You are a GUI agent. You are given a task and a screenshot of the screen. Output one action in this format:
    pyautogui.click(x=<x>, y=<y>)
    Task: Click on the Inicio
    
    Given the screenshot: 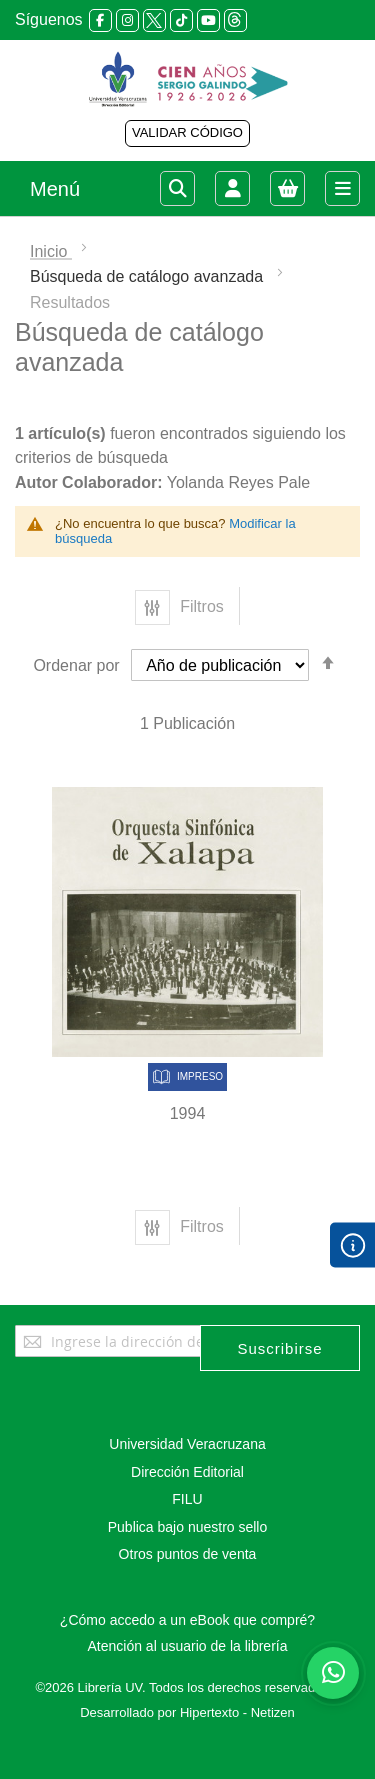 What is the action you would take?
    pyautogui.click(x=51, y=251)
    